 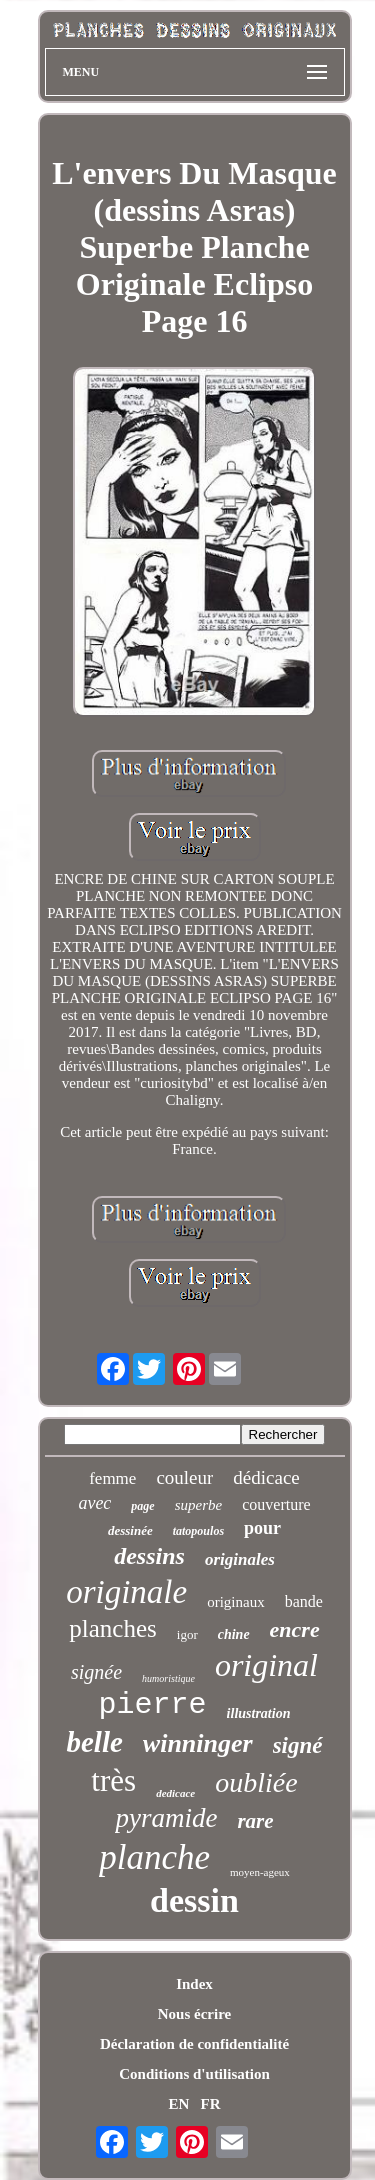 I want to click on pyramide, so click(x=166, y=1818).